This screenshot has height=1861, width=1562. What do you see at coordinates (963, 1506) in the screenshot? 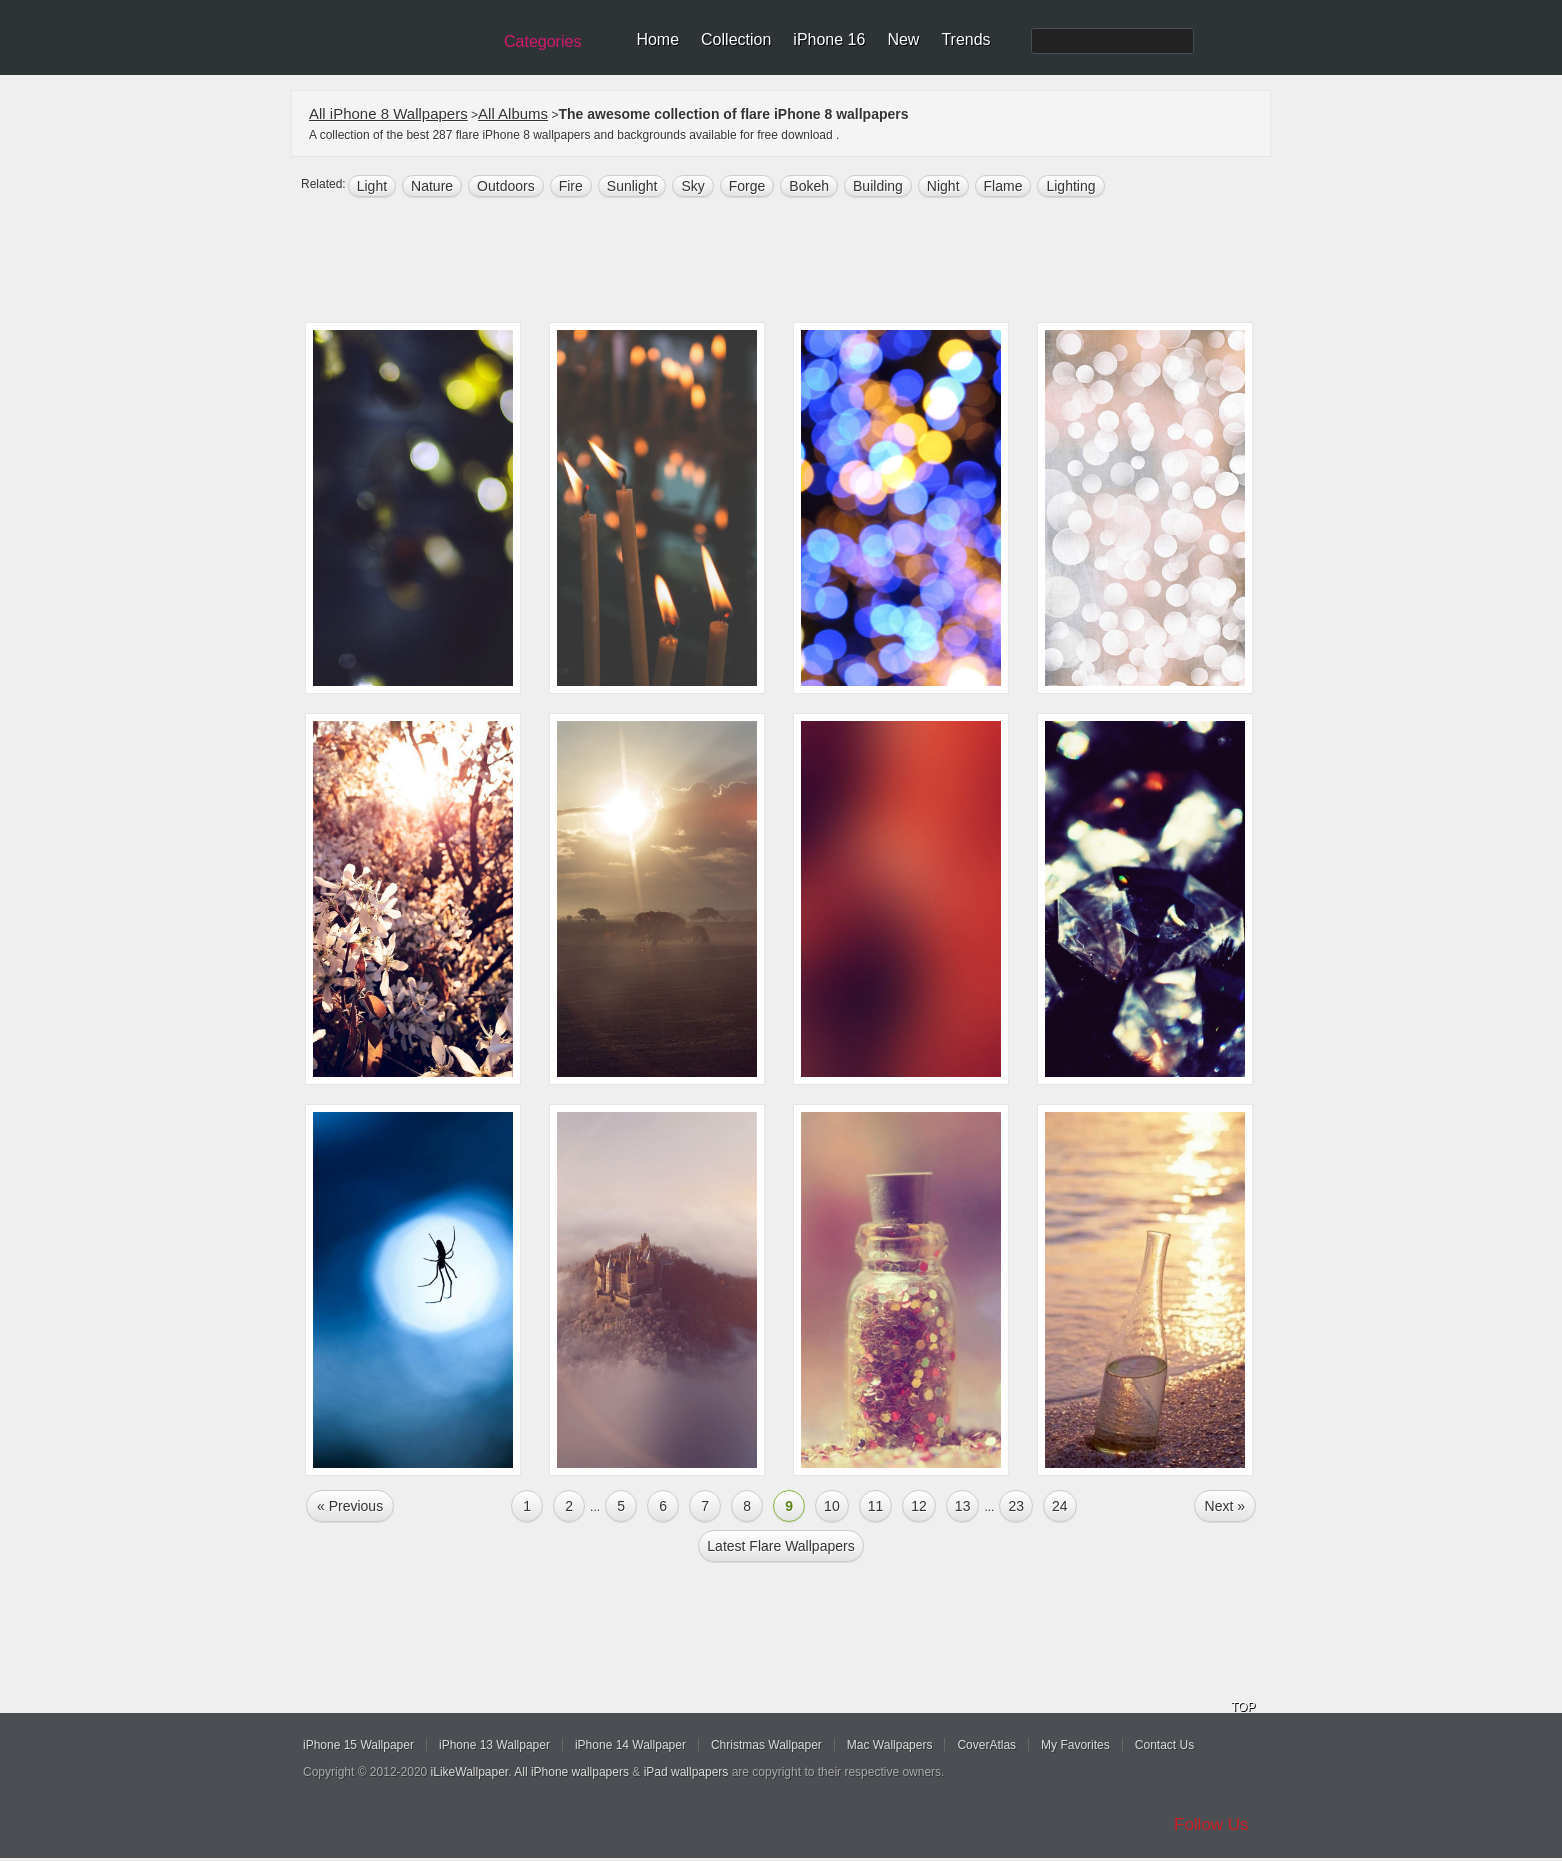
I see `13` at bounding box center [963, 1506].